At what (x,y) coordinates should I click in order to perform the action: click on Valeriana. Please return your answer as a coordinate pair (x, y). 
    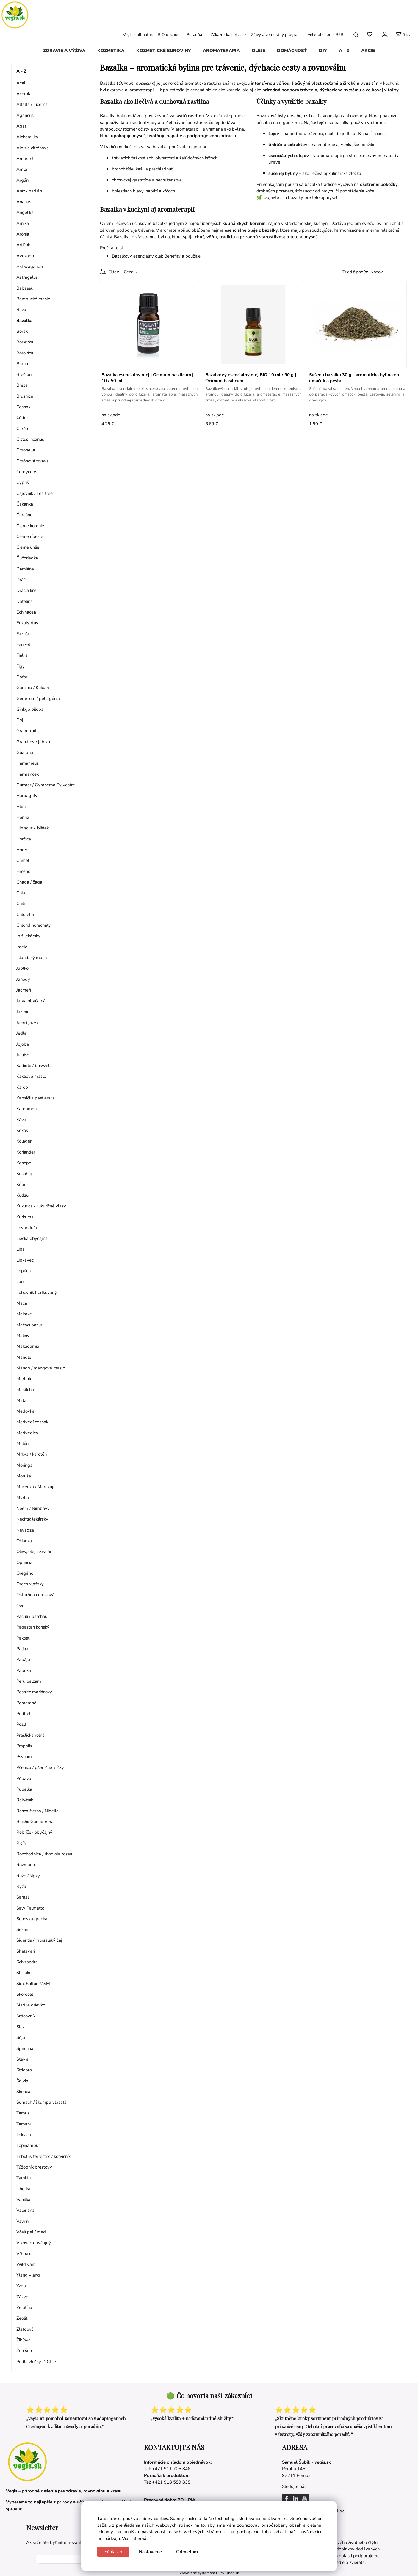
    Looking at the image, I should click on (25, 2210).